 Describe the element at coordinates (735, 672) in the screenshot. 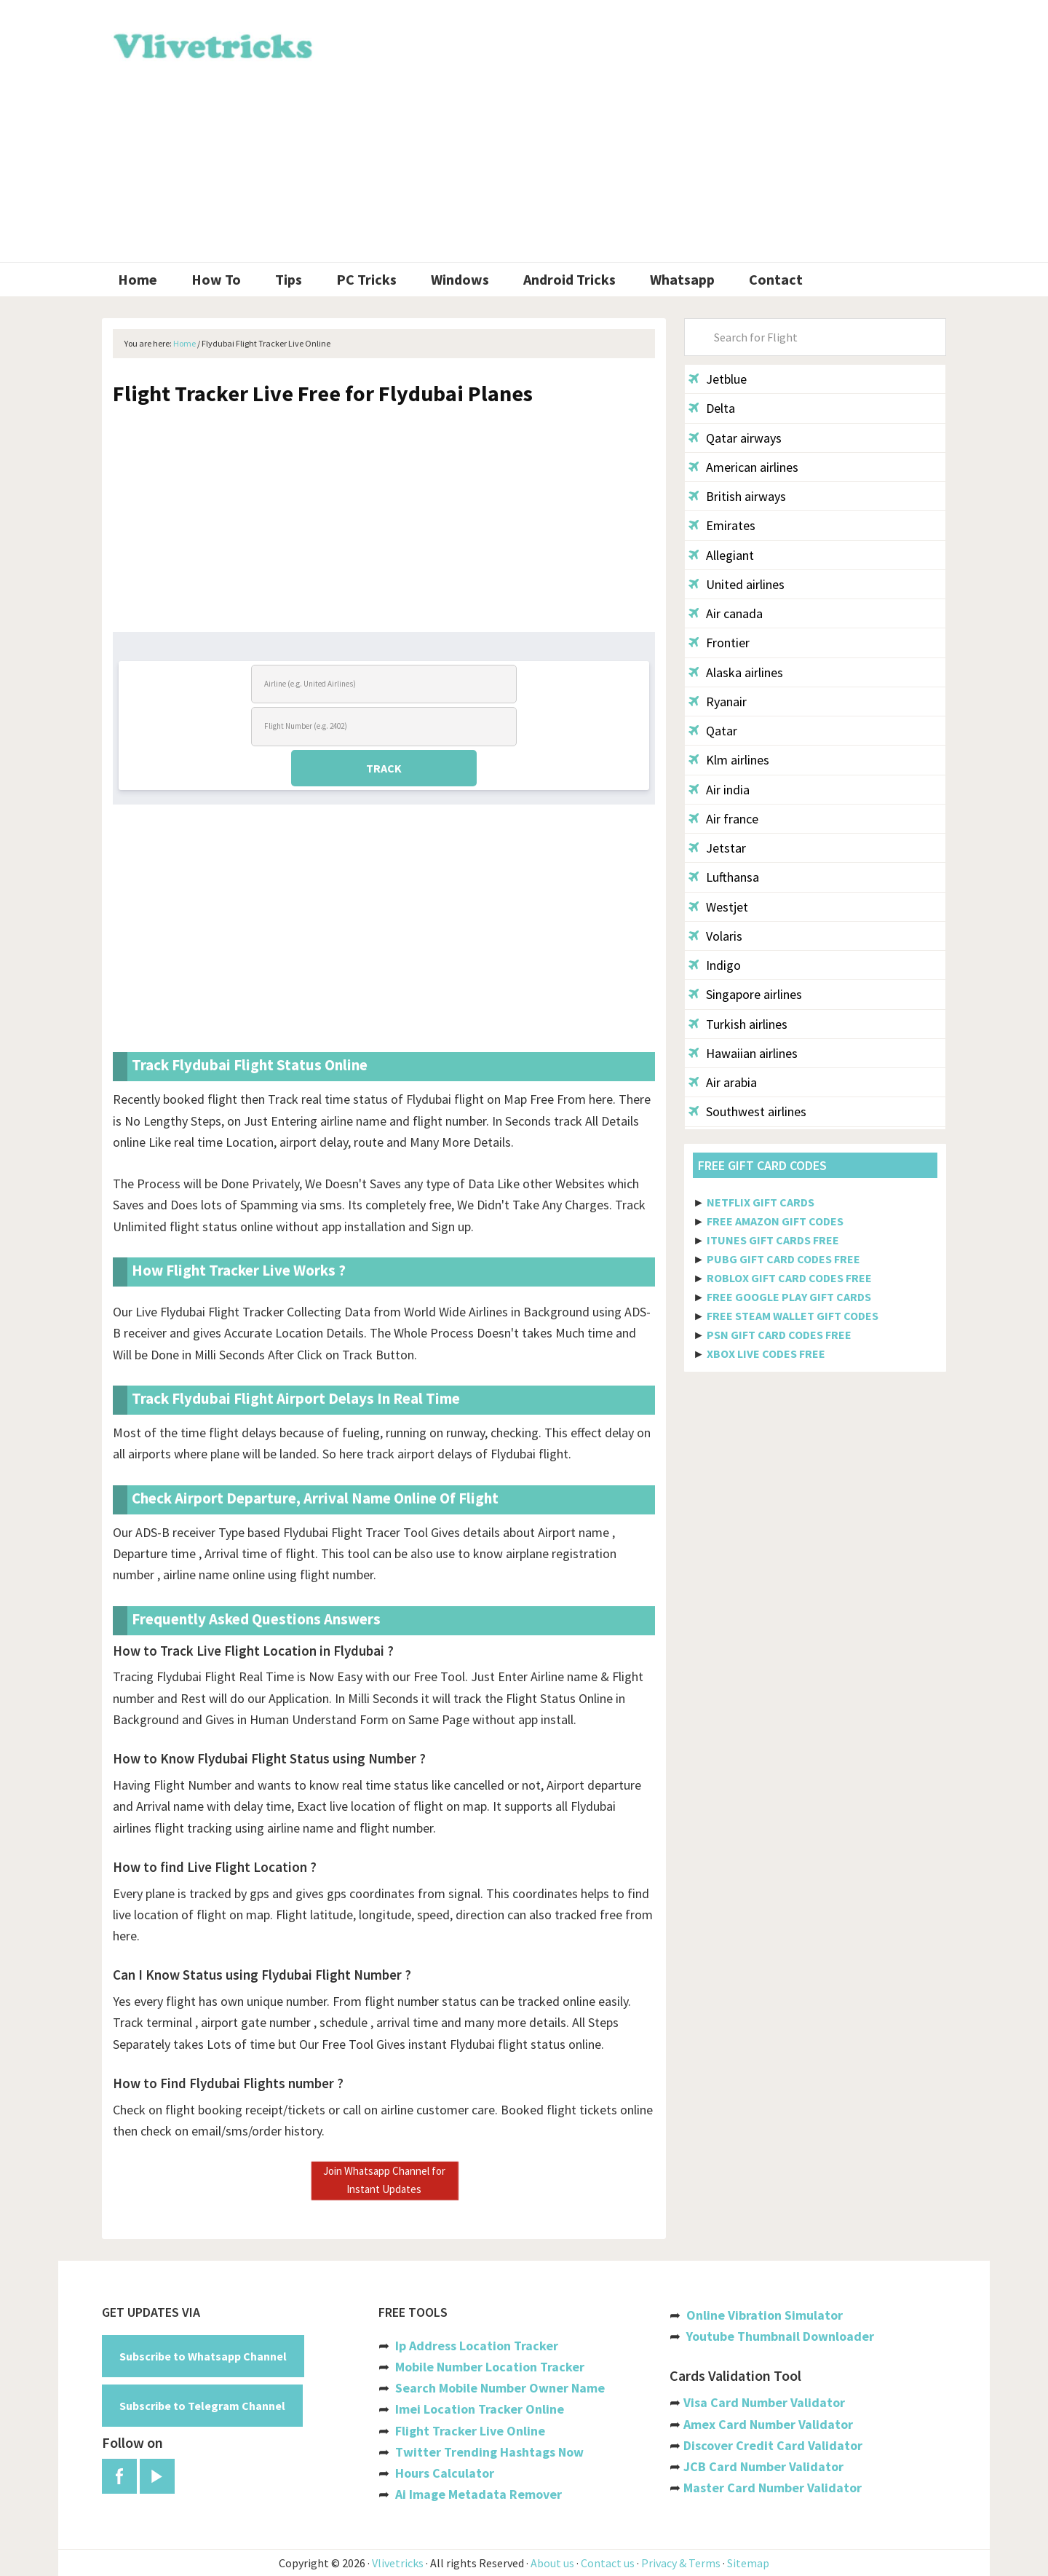

I see `Alaska airlines` at that location.